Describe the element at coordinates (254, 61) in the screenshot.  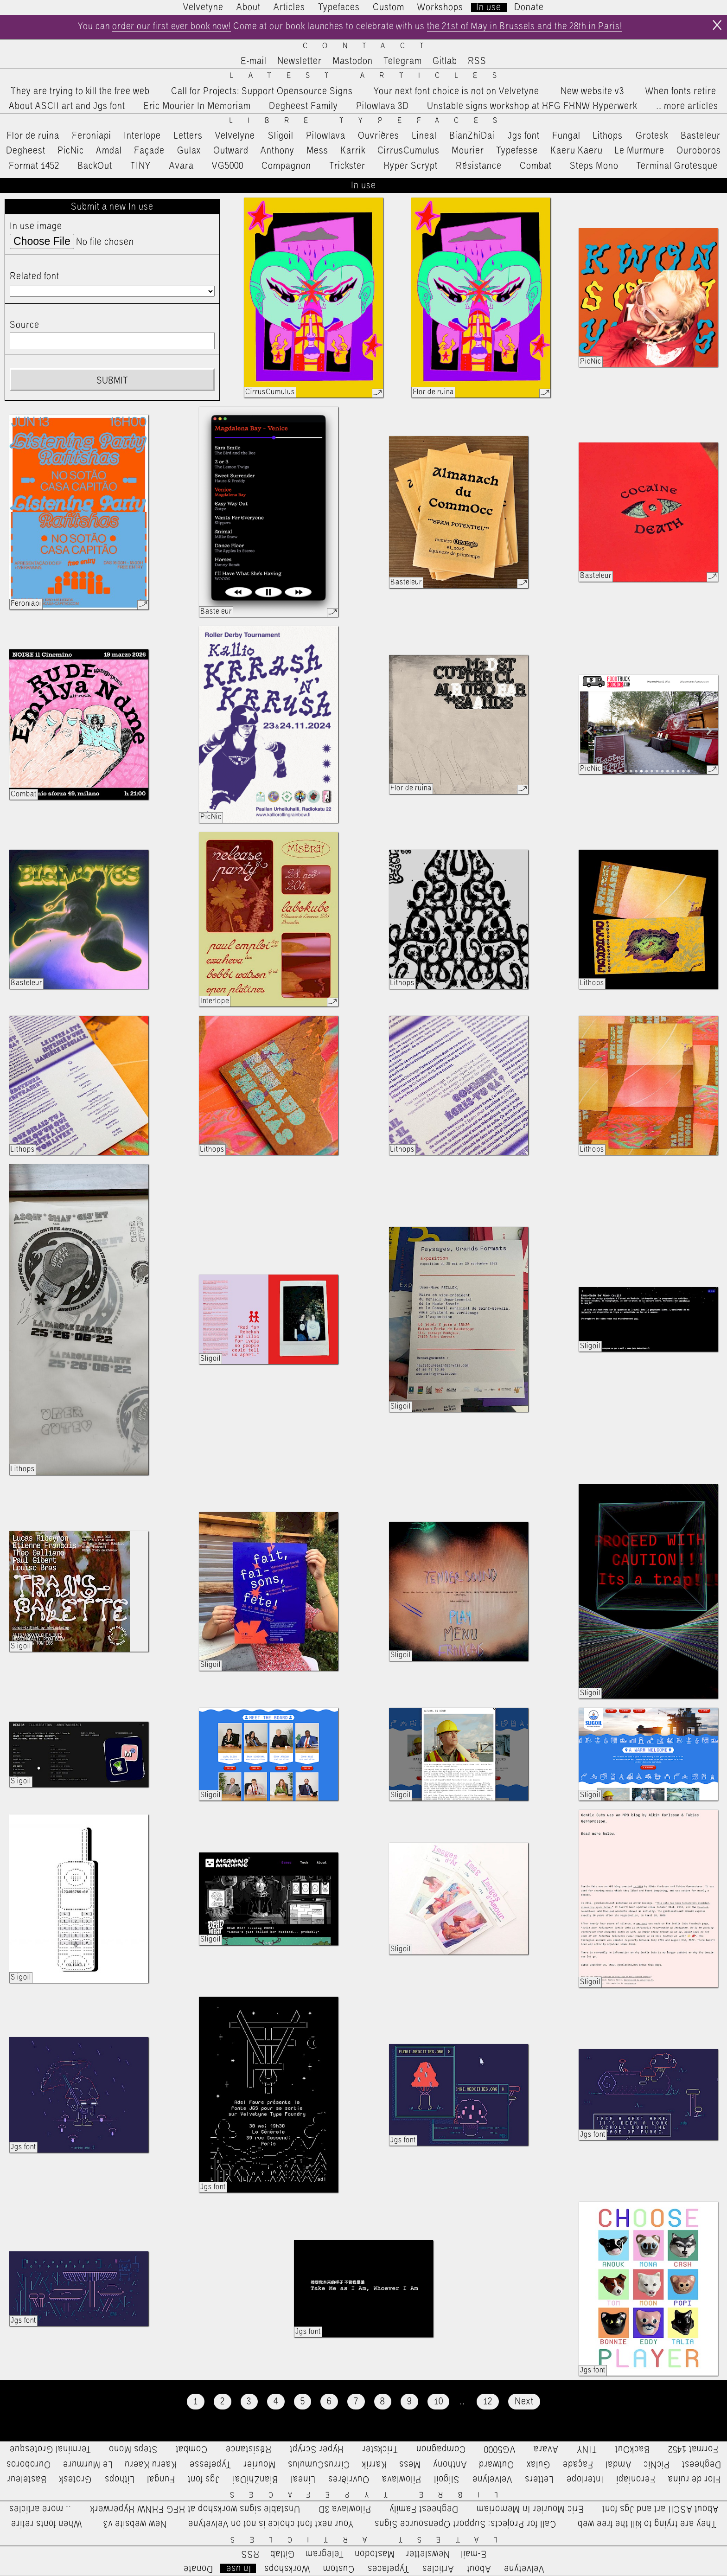
I see `E-mail` at that location.